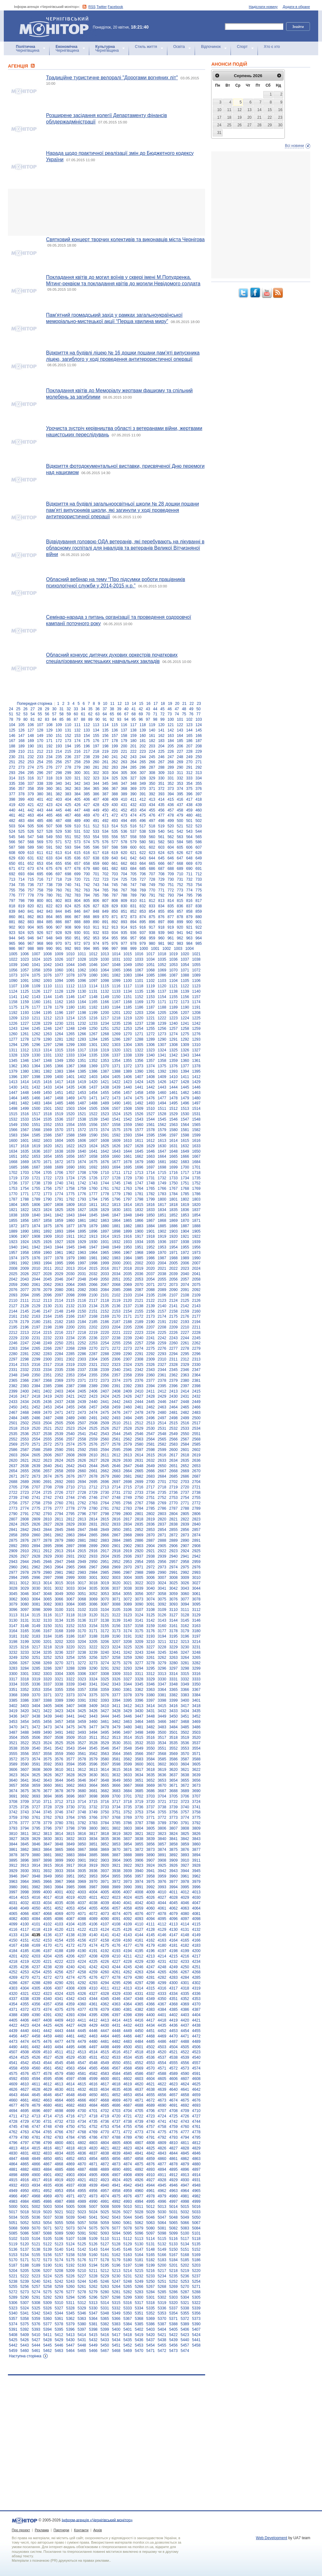 The image size is (322, 2576). What do you see at coordinates (36, 1732) in the screenshot?
I see `3489` at bounding box center [36, 1732].